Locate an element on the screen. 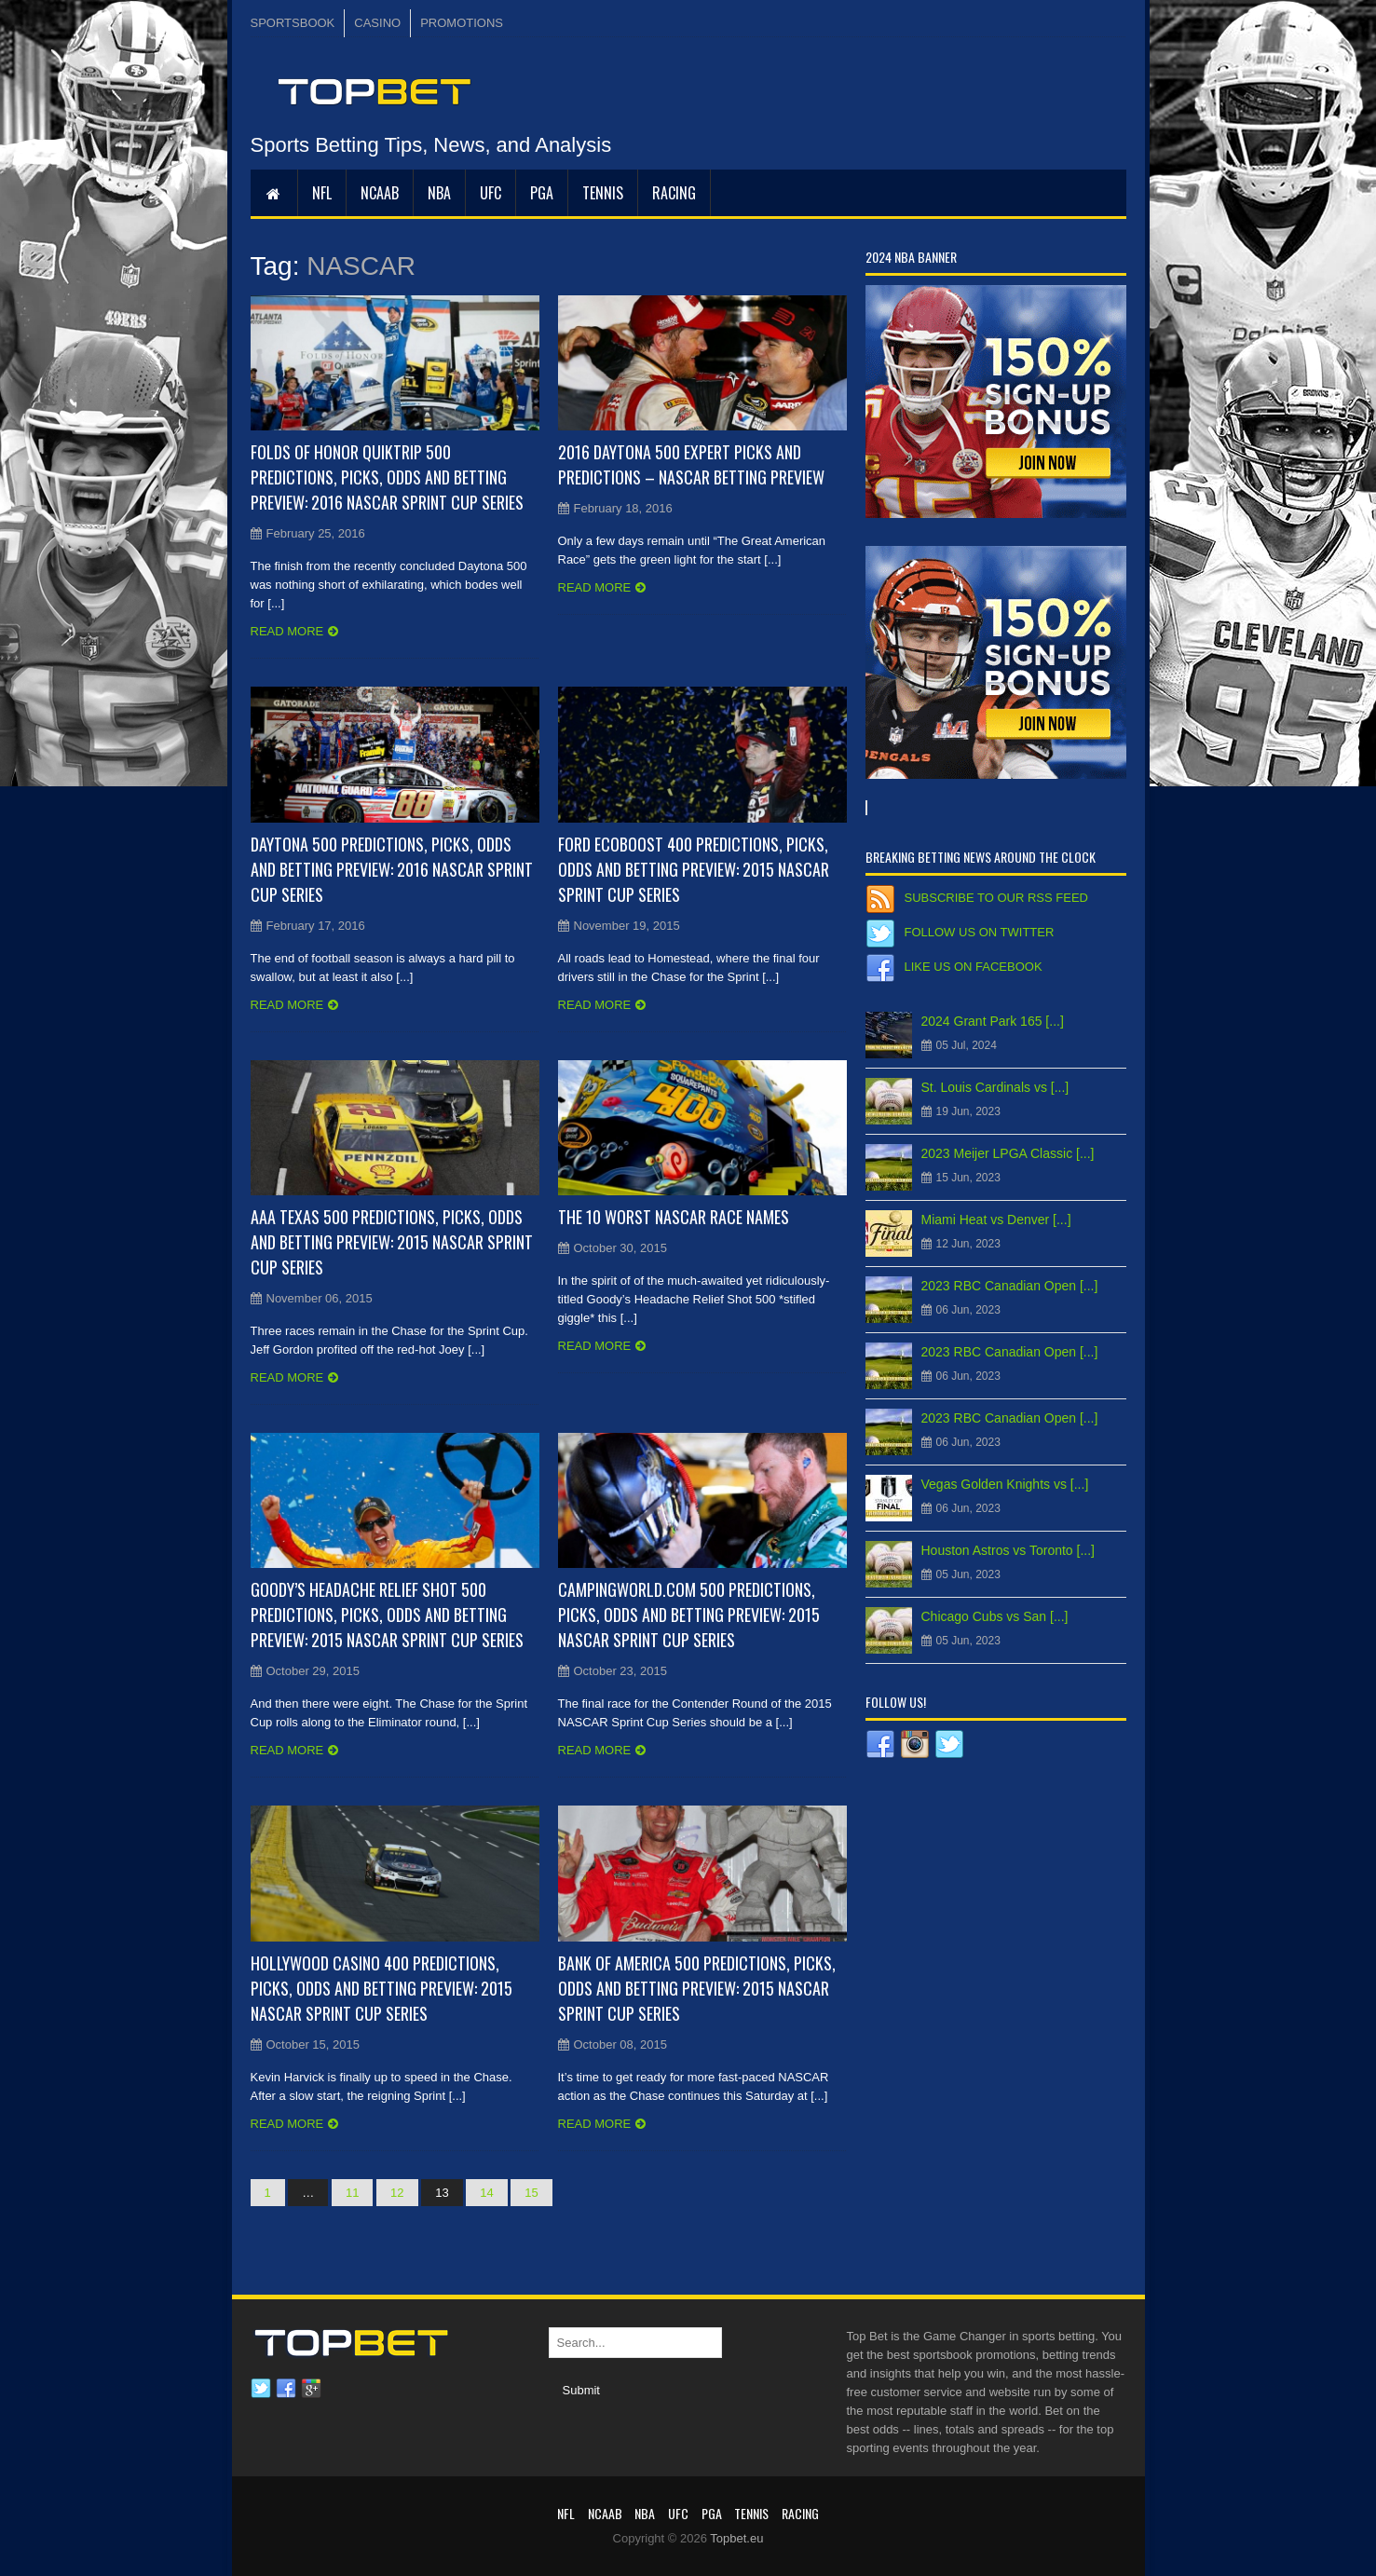  Goody’s Headache Relief Shot 500 Predictions, Picks, Odds and Betting Preview: 2015 NASCAR Sprint Cup Series is located at coordinates (387, 1614).